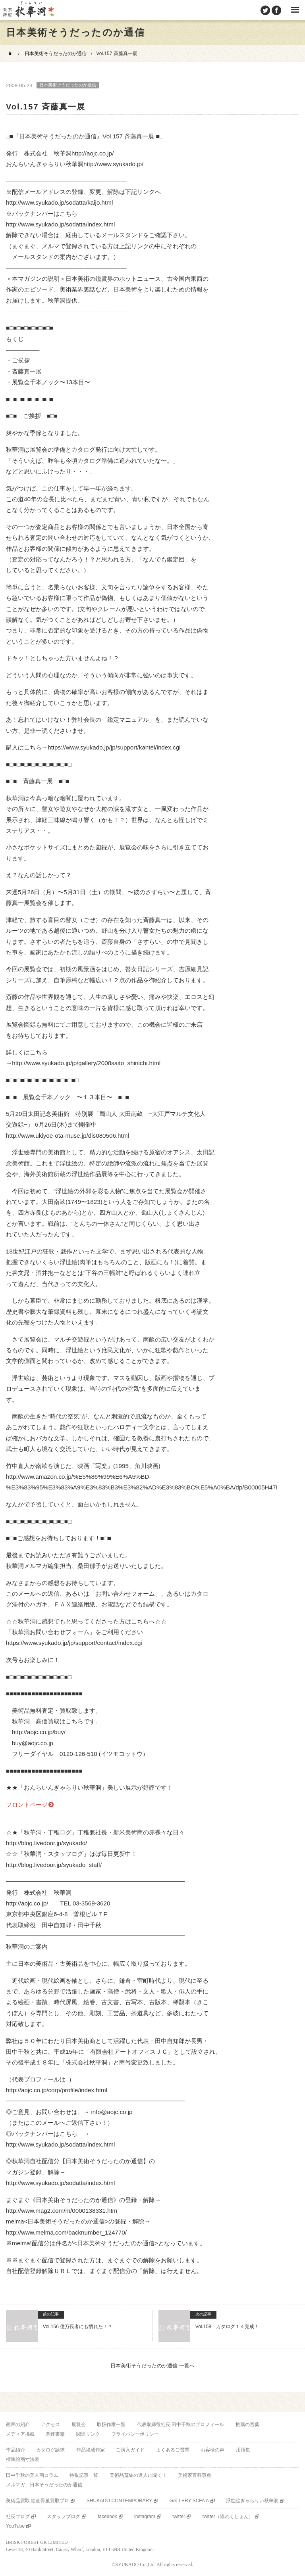 The width and height of the screenshot is (305, 2576). Describe the element at coordinates (18, 2516) in the screenshot. I see `社長ブログ` at that location.